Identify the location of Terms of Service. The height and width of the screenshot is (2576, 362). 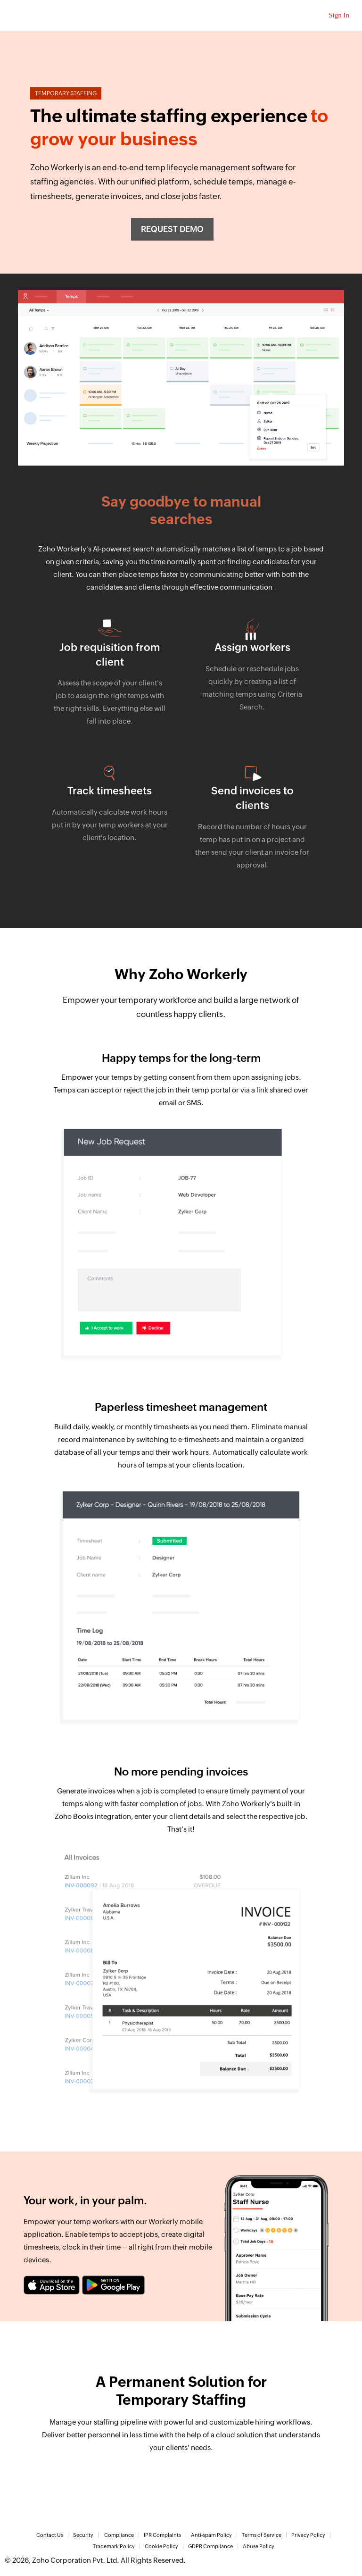
(261, 2535).